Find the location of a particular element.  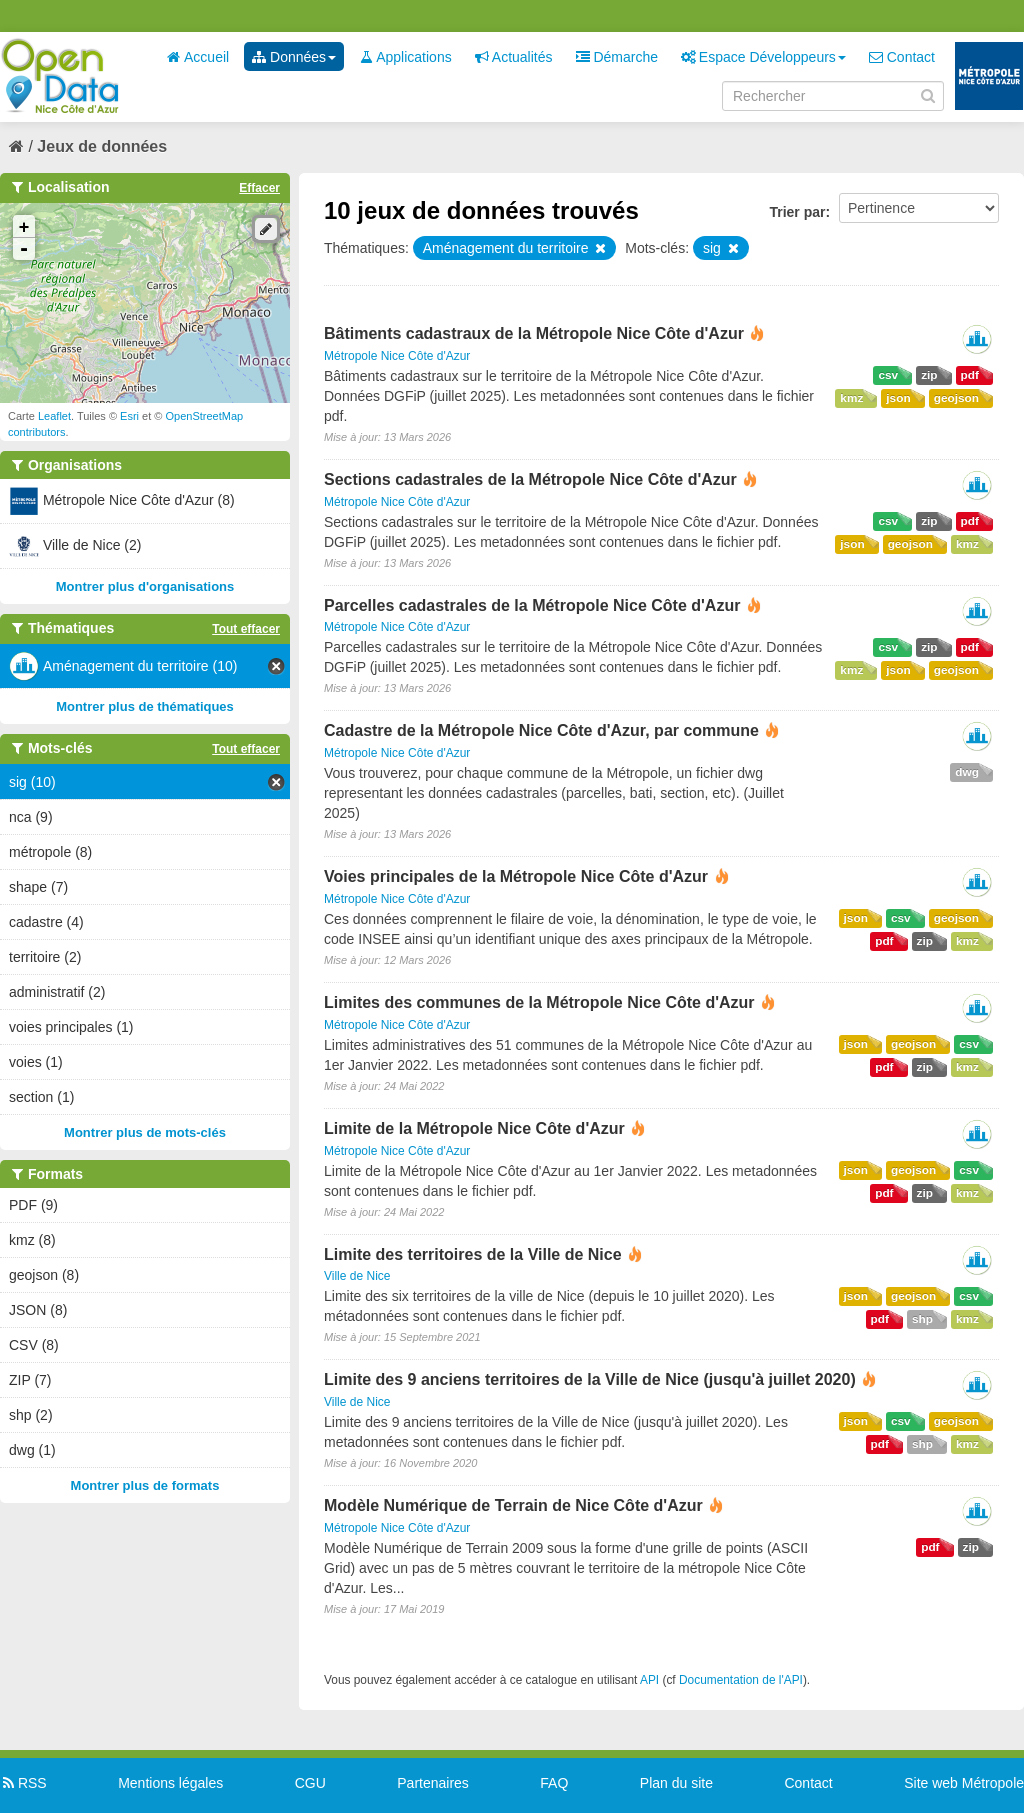

Effacer is located at coordinates (259, 188).